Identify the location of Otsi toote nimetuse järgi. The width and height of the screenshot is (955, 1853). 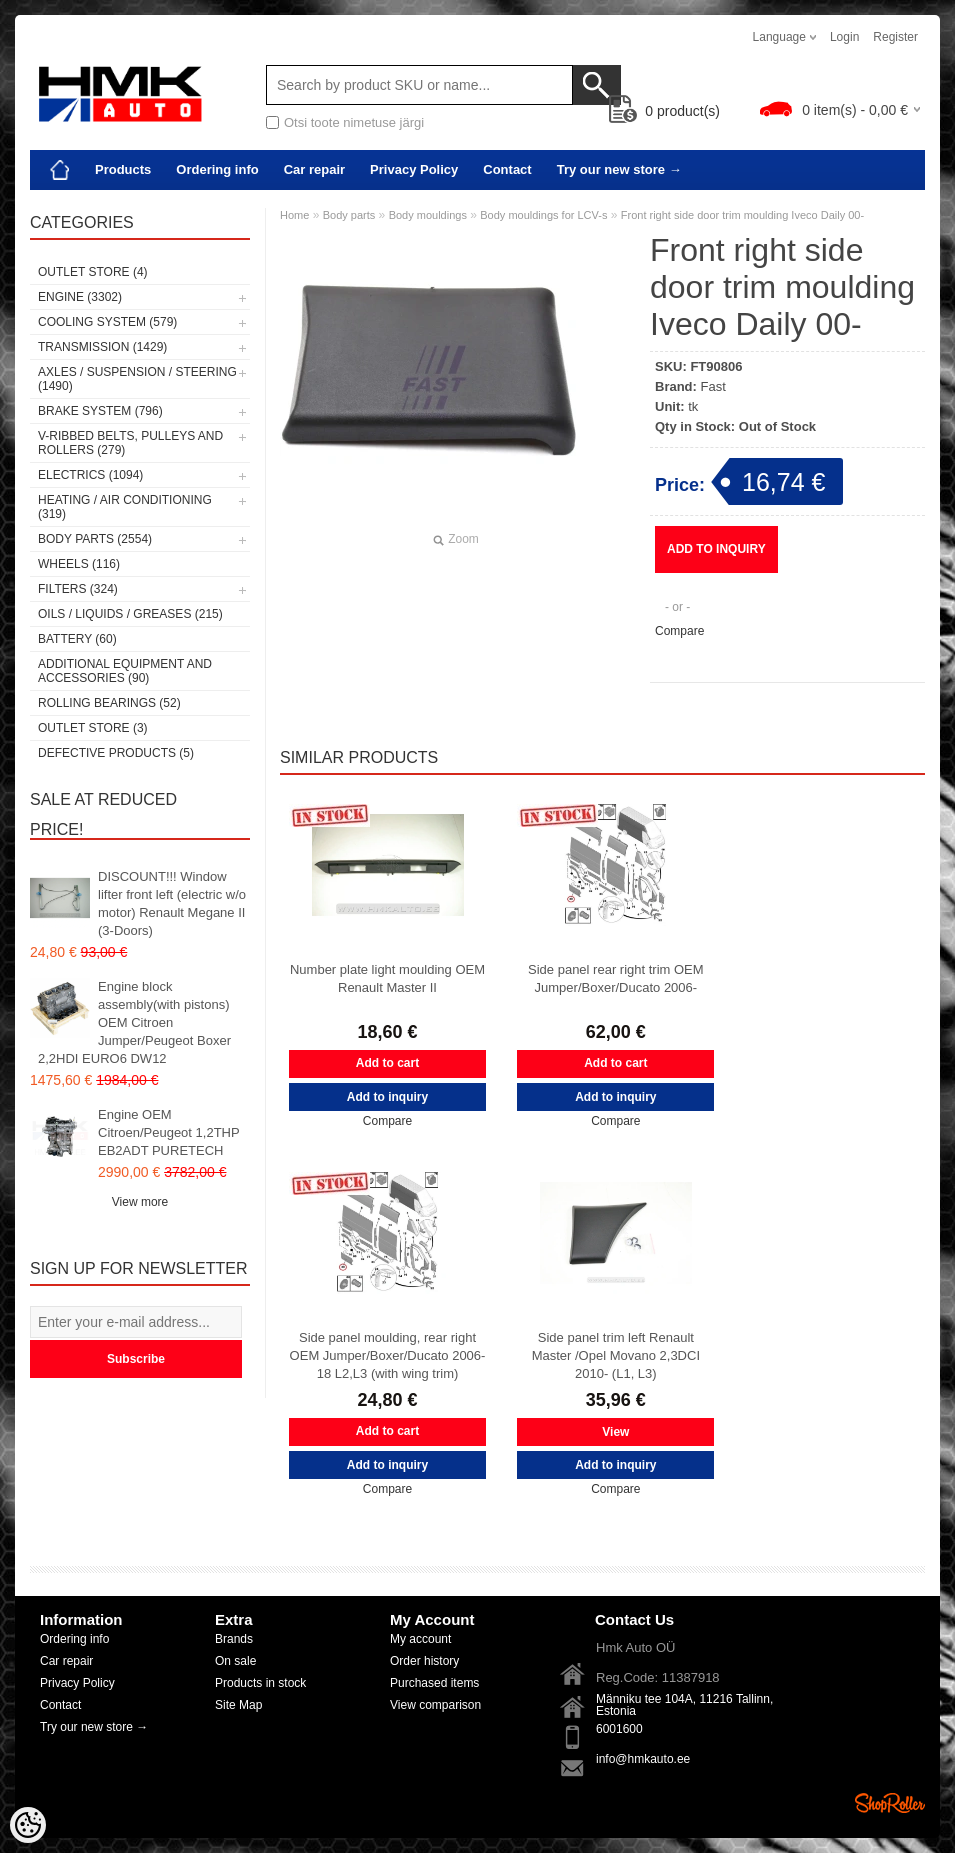
(354, 122).